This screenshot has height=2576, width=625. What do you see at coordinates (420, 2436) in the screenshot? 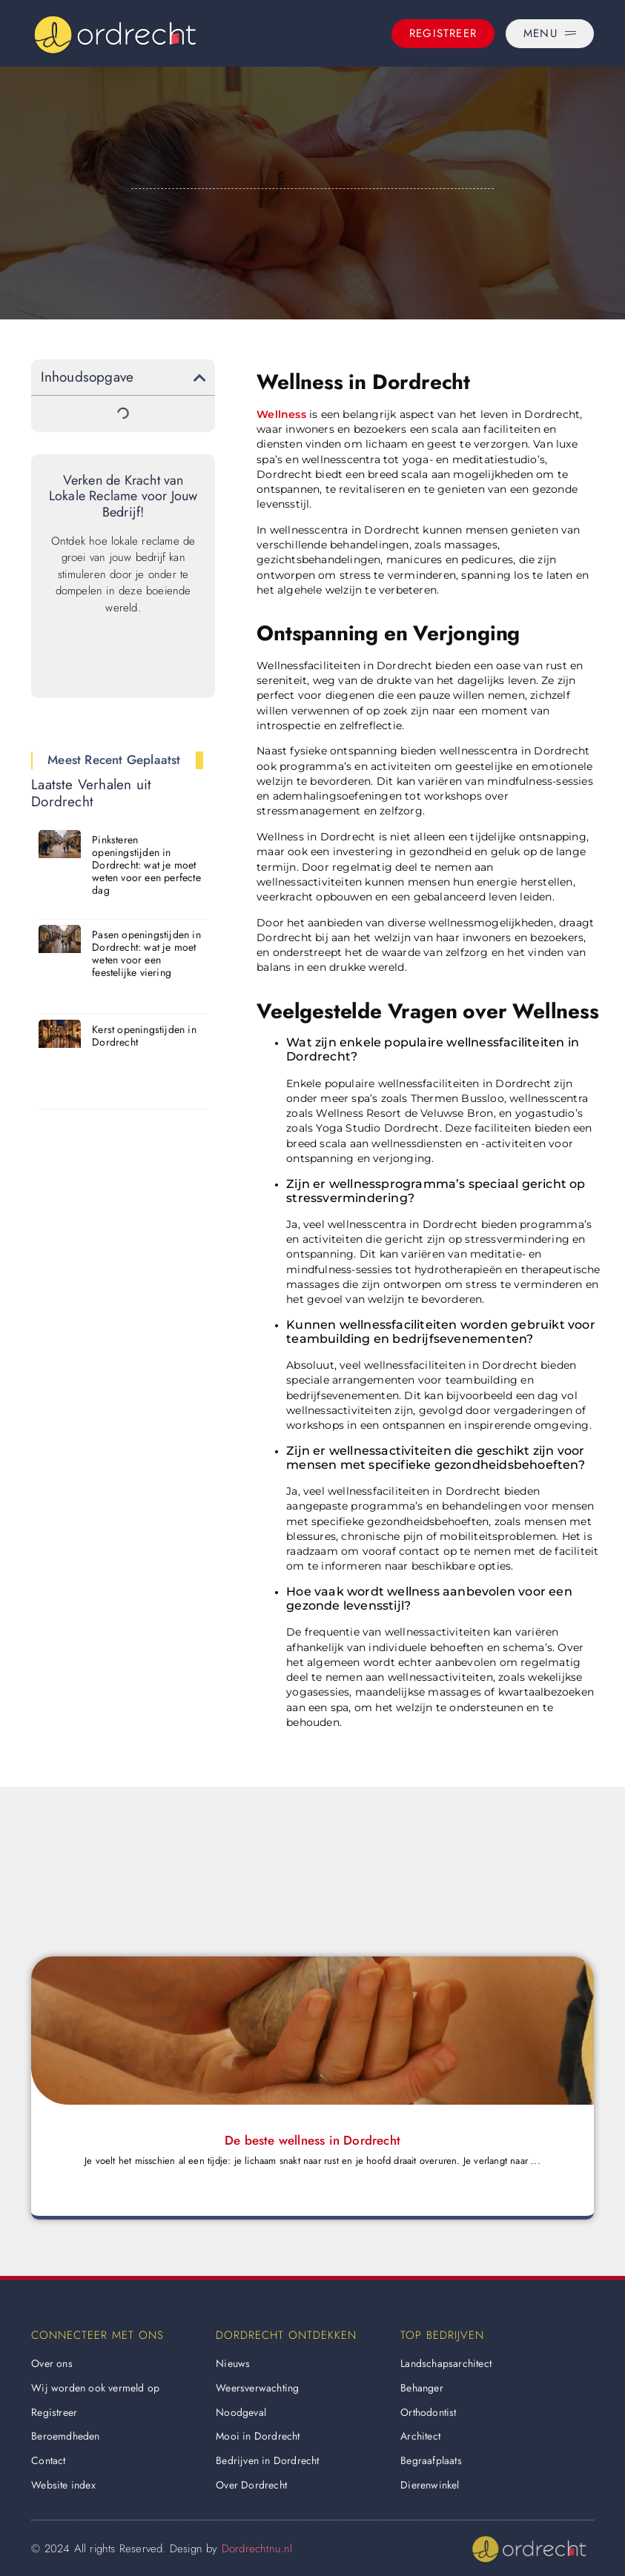
I see `Architect` at bounding box center [420, 2436].